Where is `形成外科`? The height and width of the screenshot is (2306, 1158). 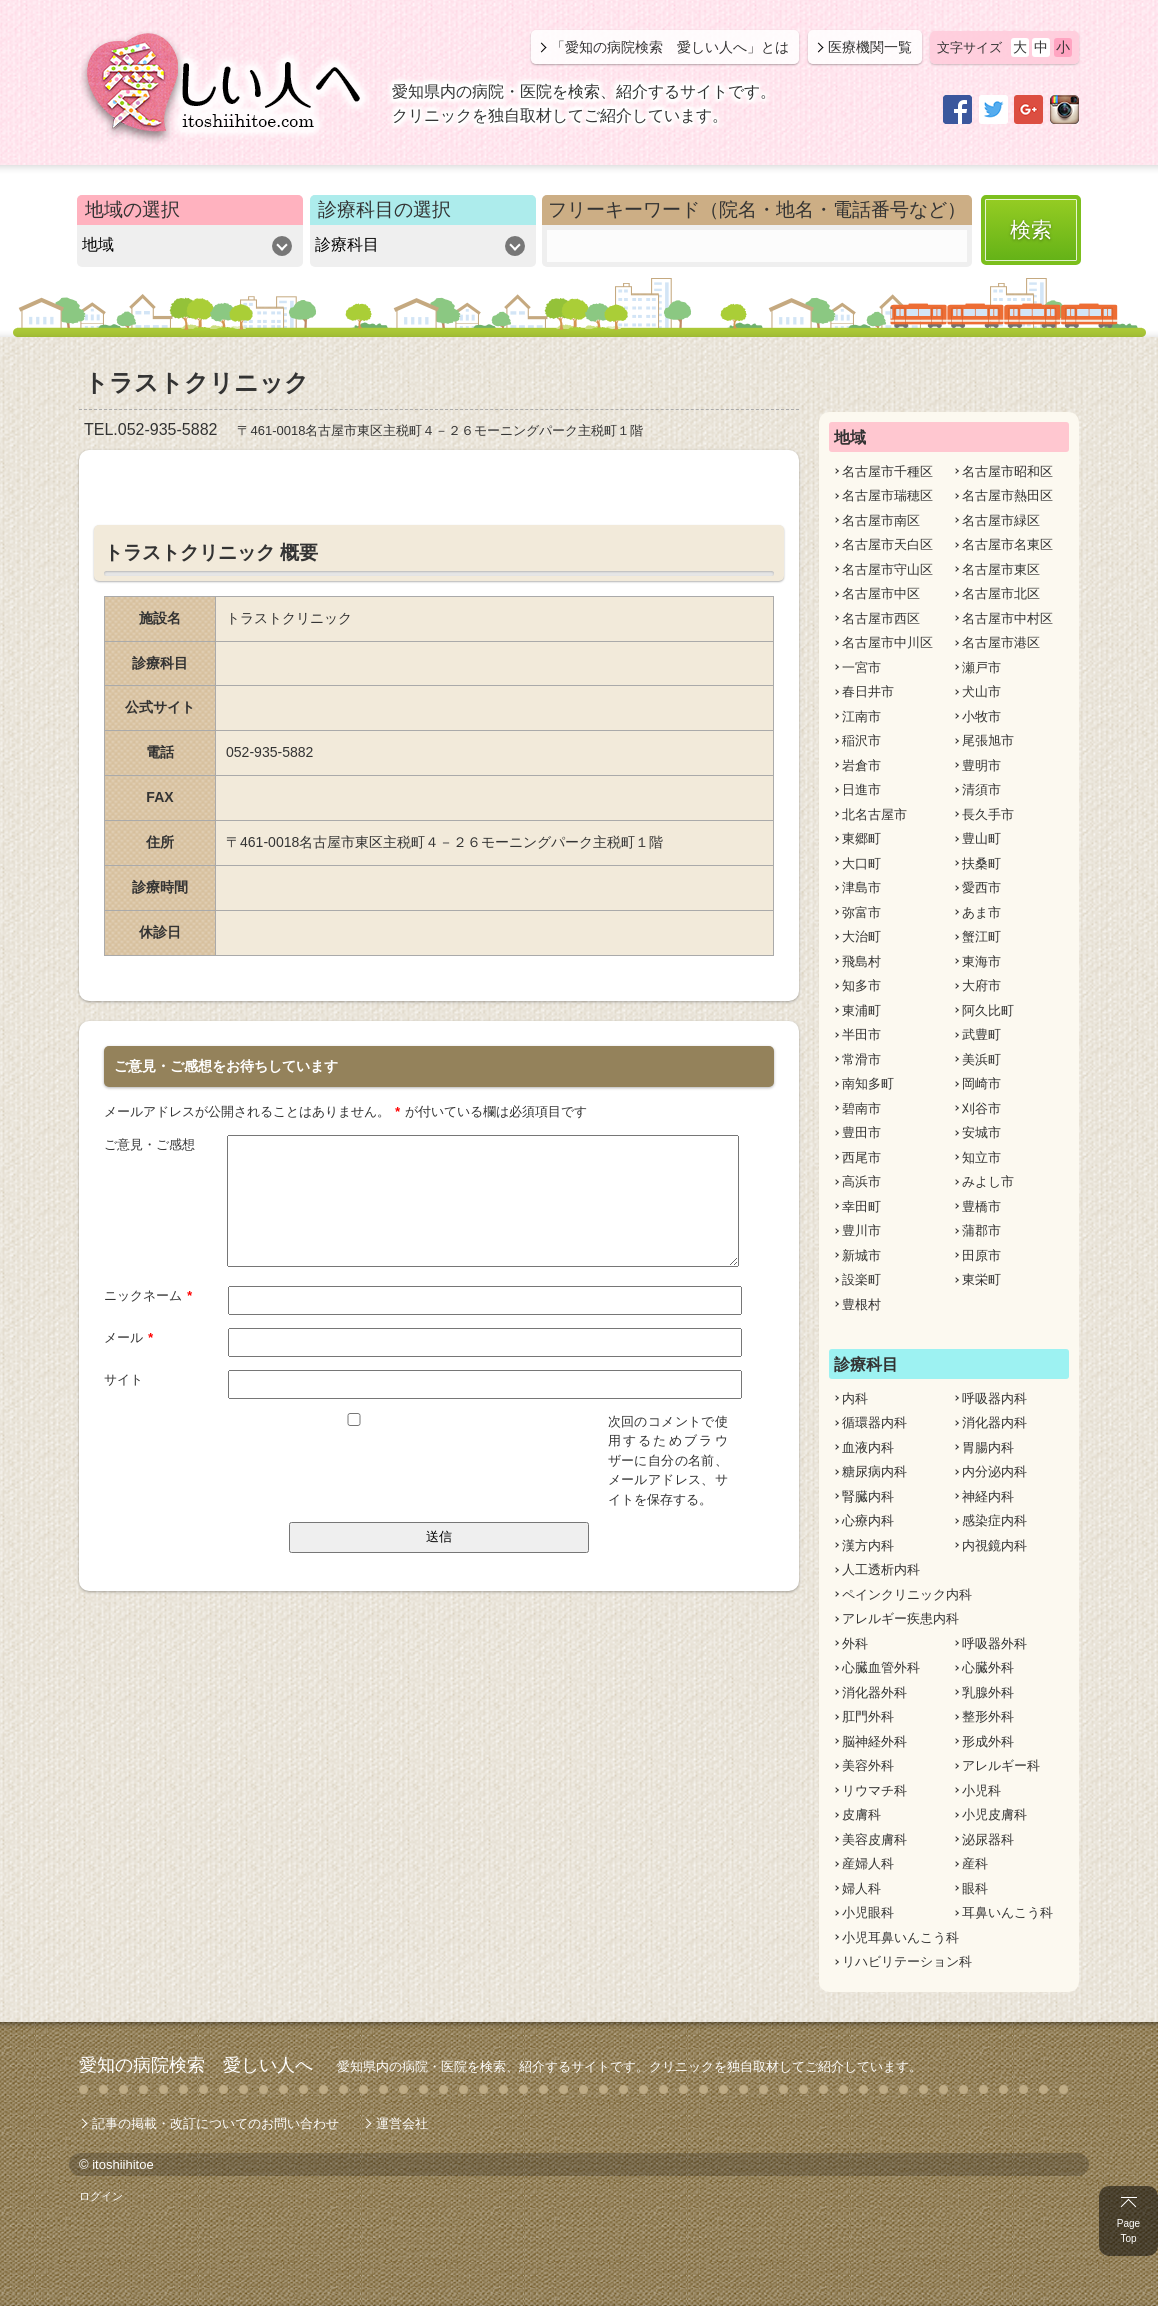
形成外科 is located at coordinates (988, 1741).